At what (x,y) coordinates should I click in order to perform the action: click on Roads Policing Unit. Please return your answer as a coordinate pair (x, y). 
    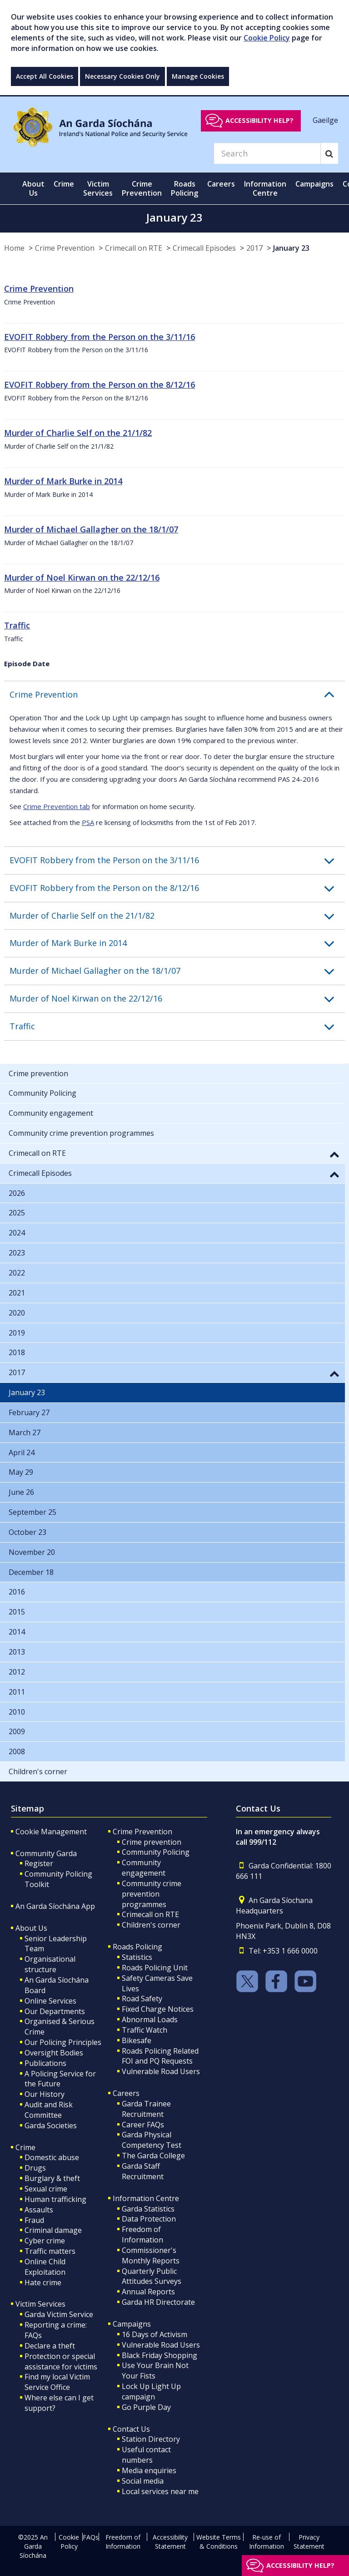
    Looking at the image, I should click on (155, 1968).